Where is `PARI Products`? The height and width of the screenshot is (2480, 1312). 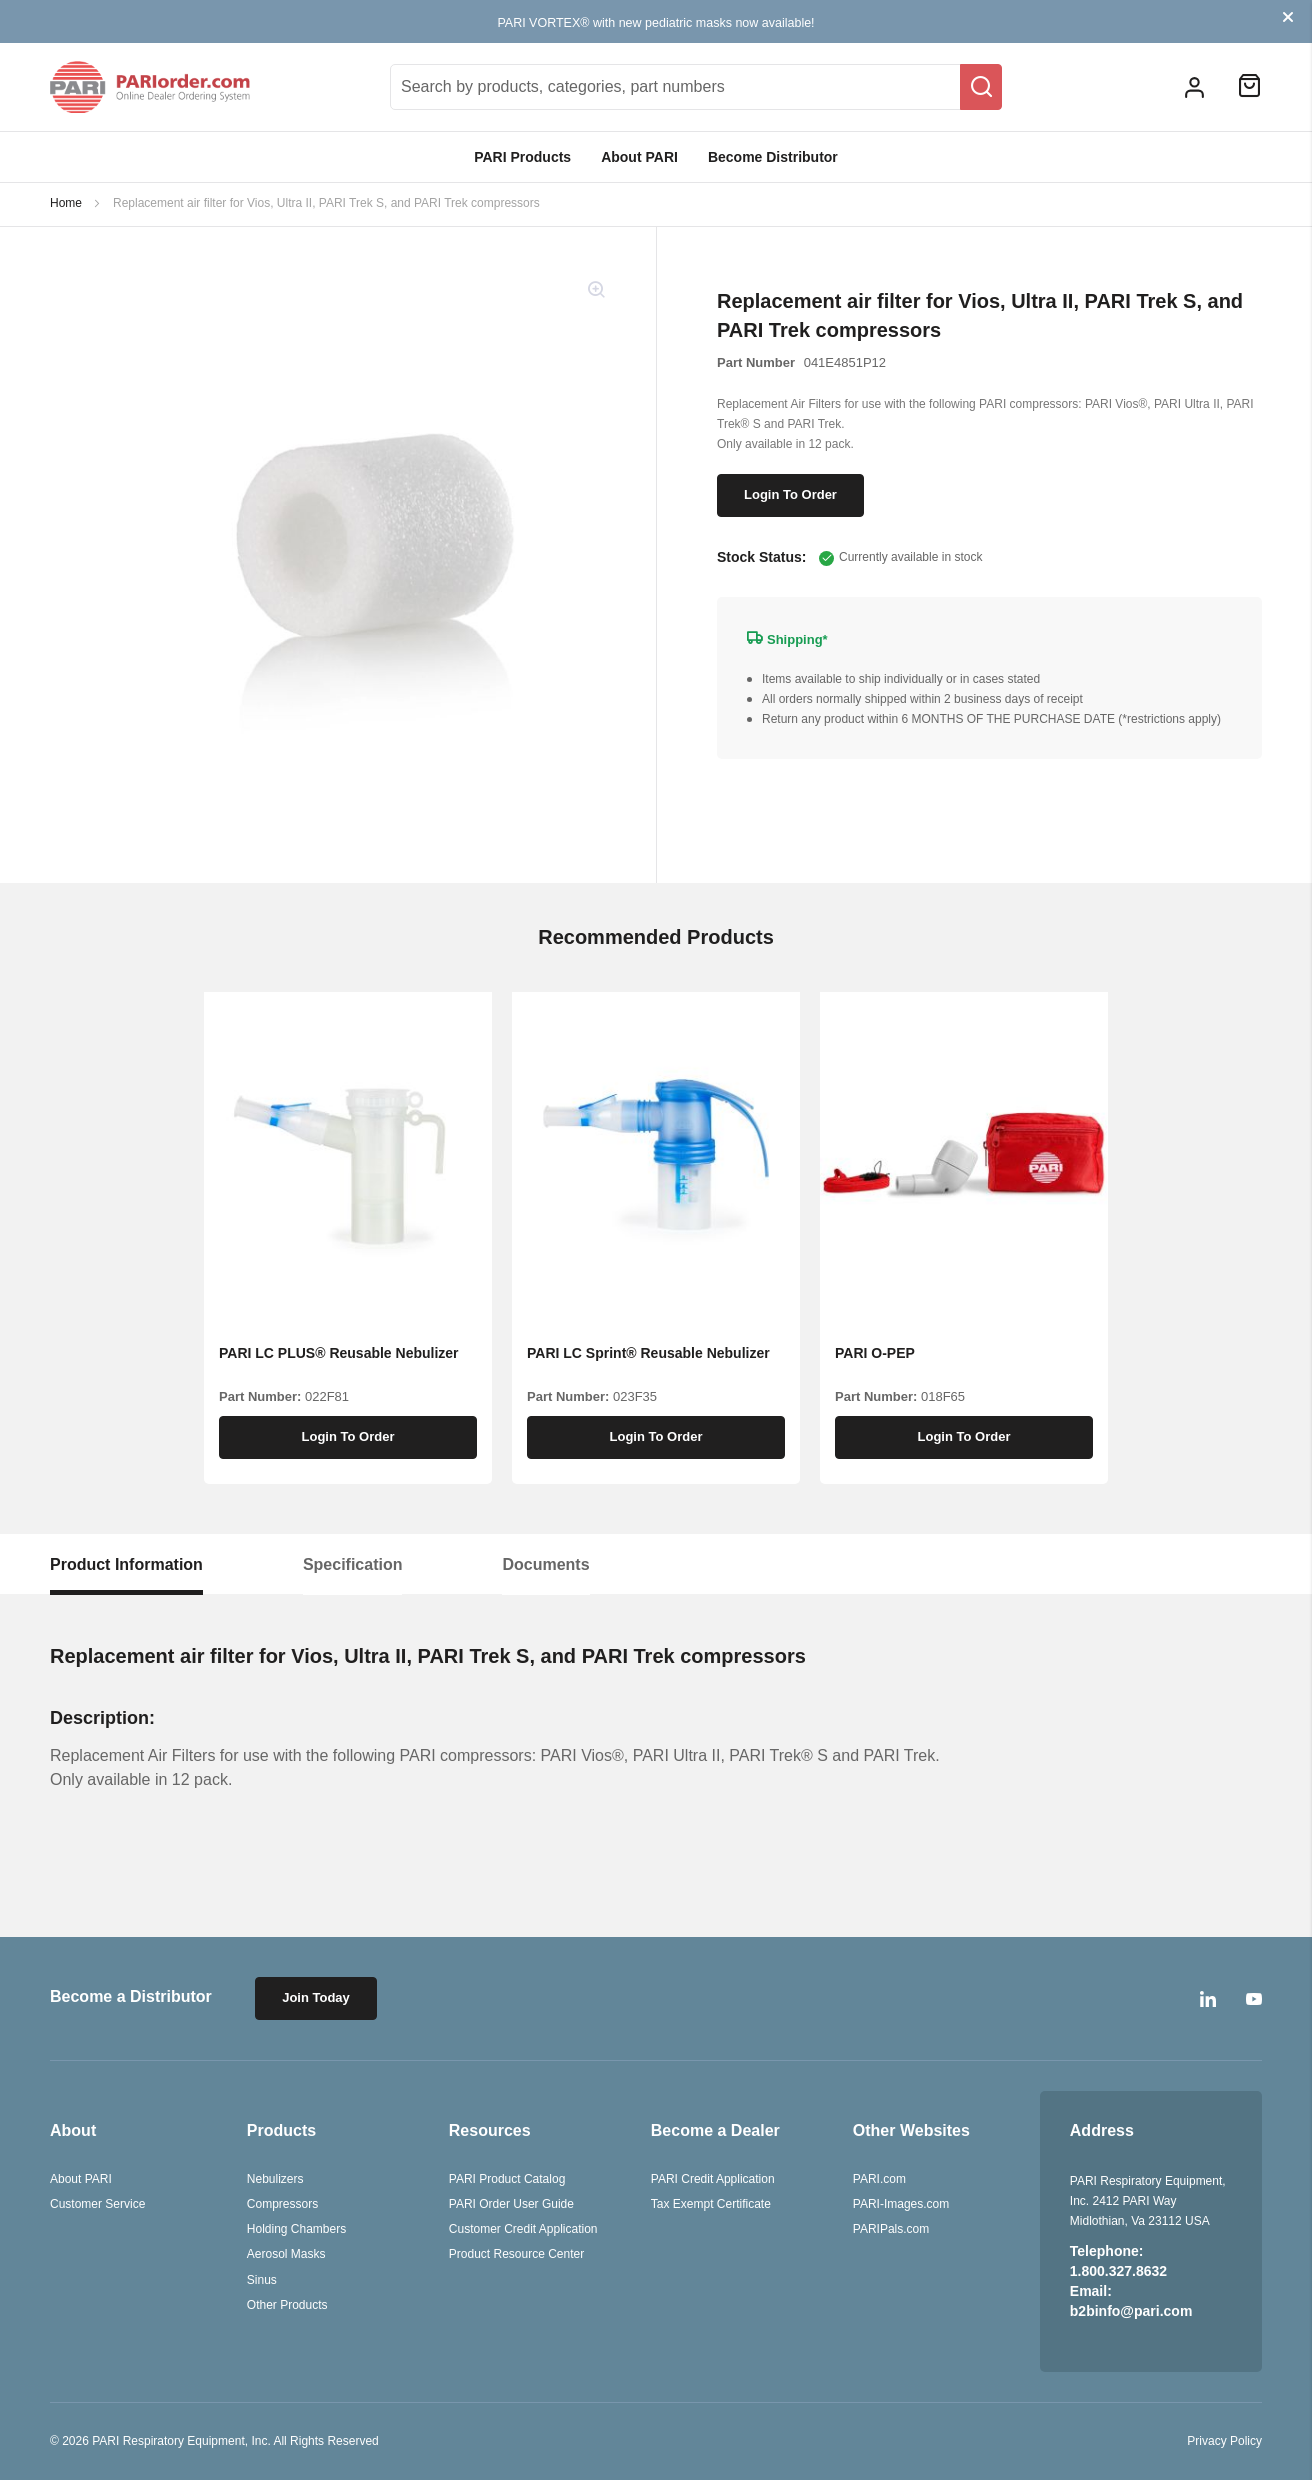
PARI Products is located at coordinates (522, 157).